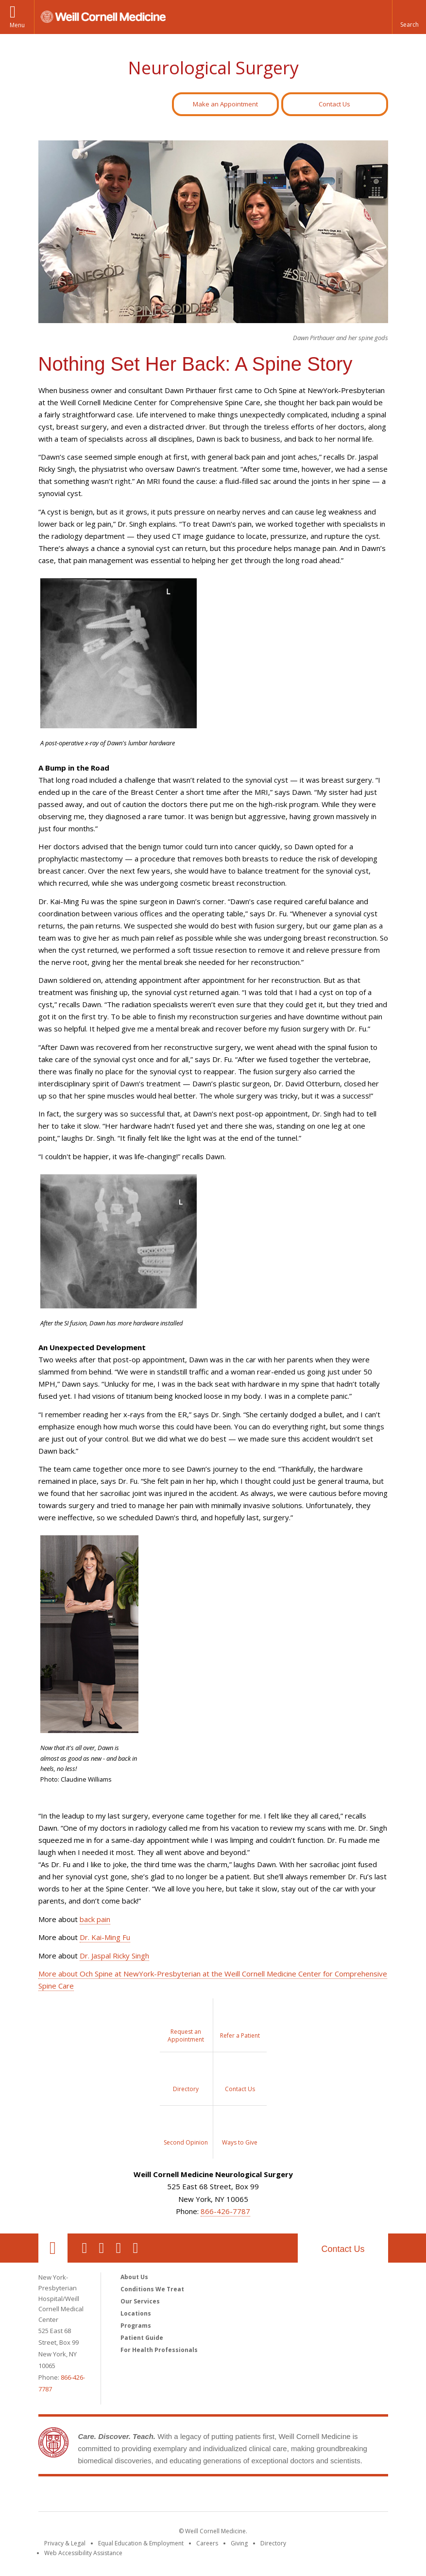  What do you see at coordinates (213, 68) in the screenshot?
I see `Neurological Surgery` at bounding box center [213, 68].